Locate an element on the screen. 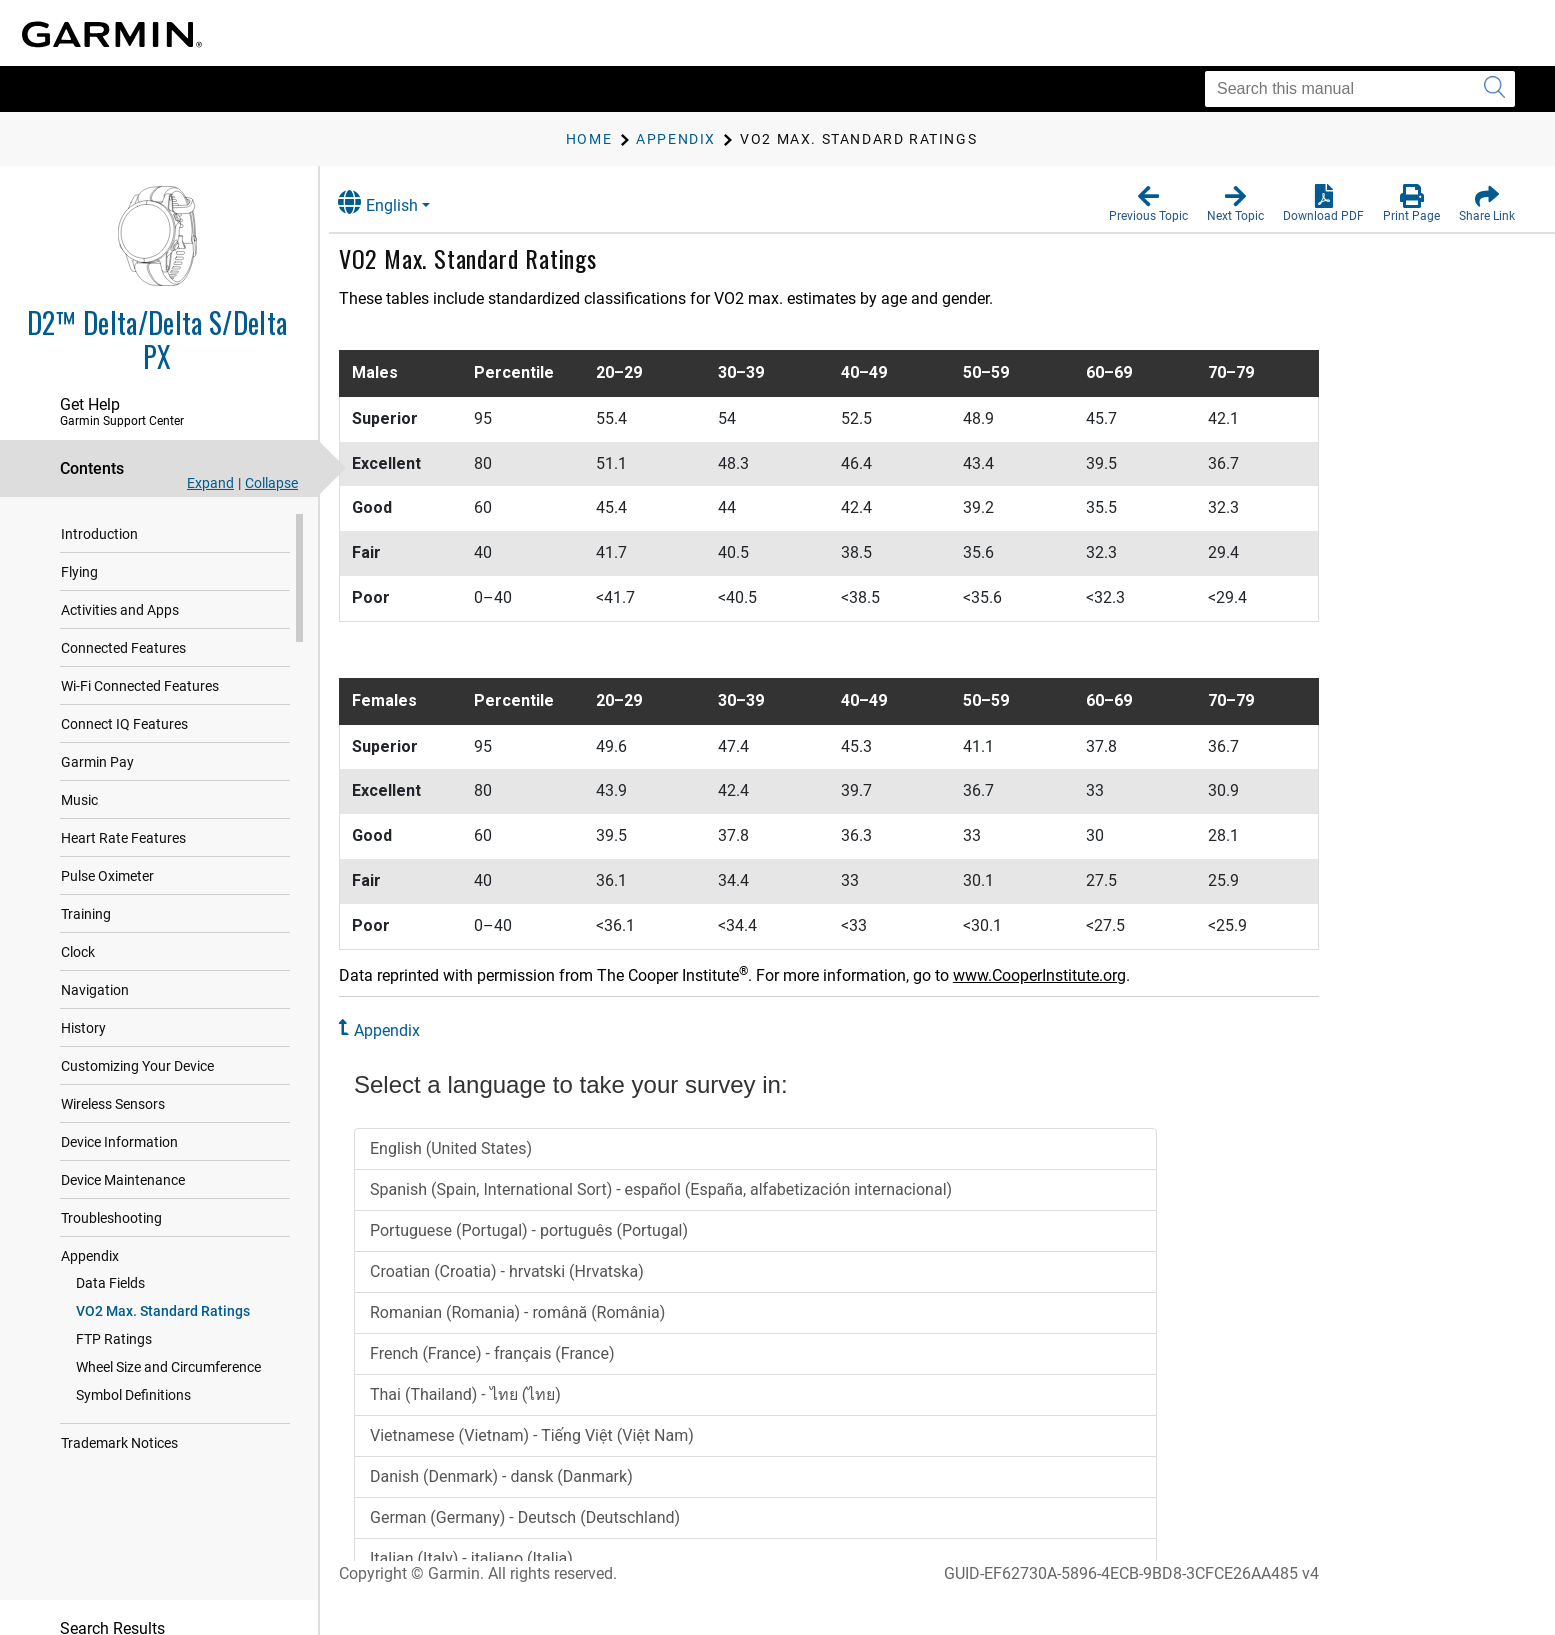  English [button] is located at coordinates (395, 202).